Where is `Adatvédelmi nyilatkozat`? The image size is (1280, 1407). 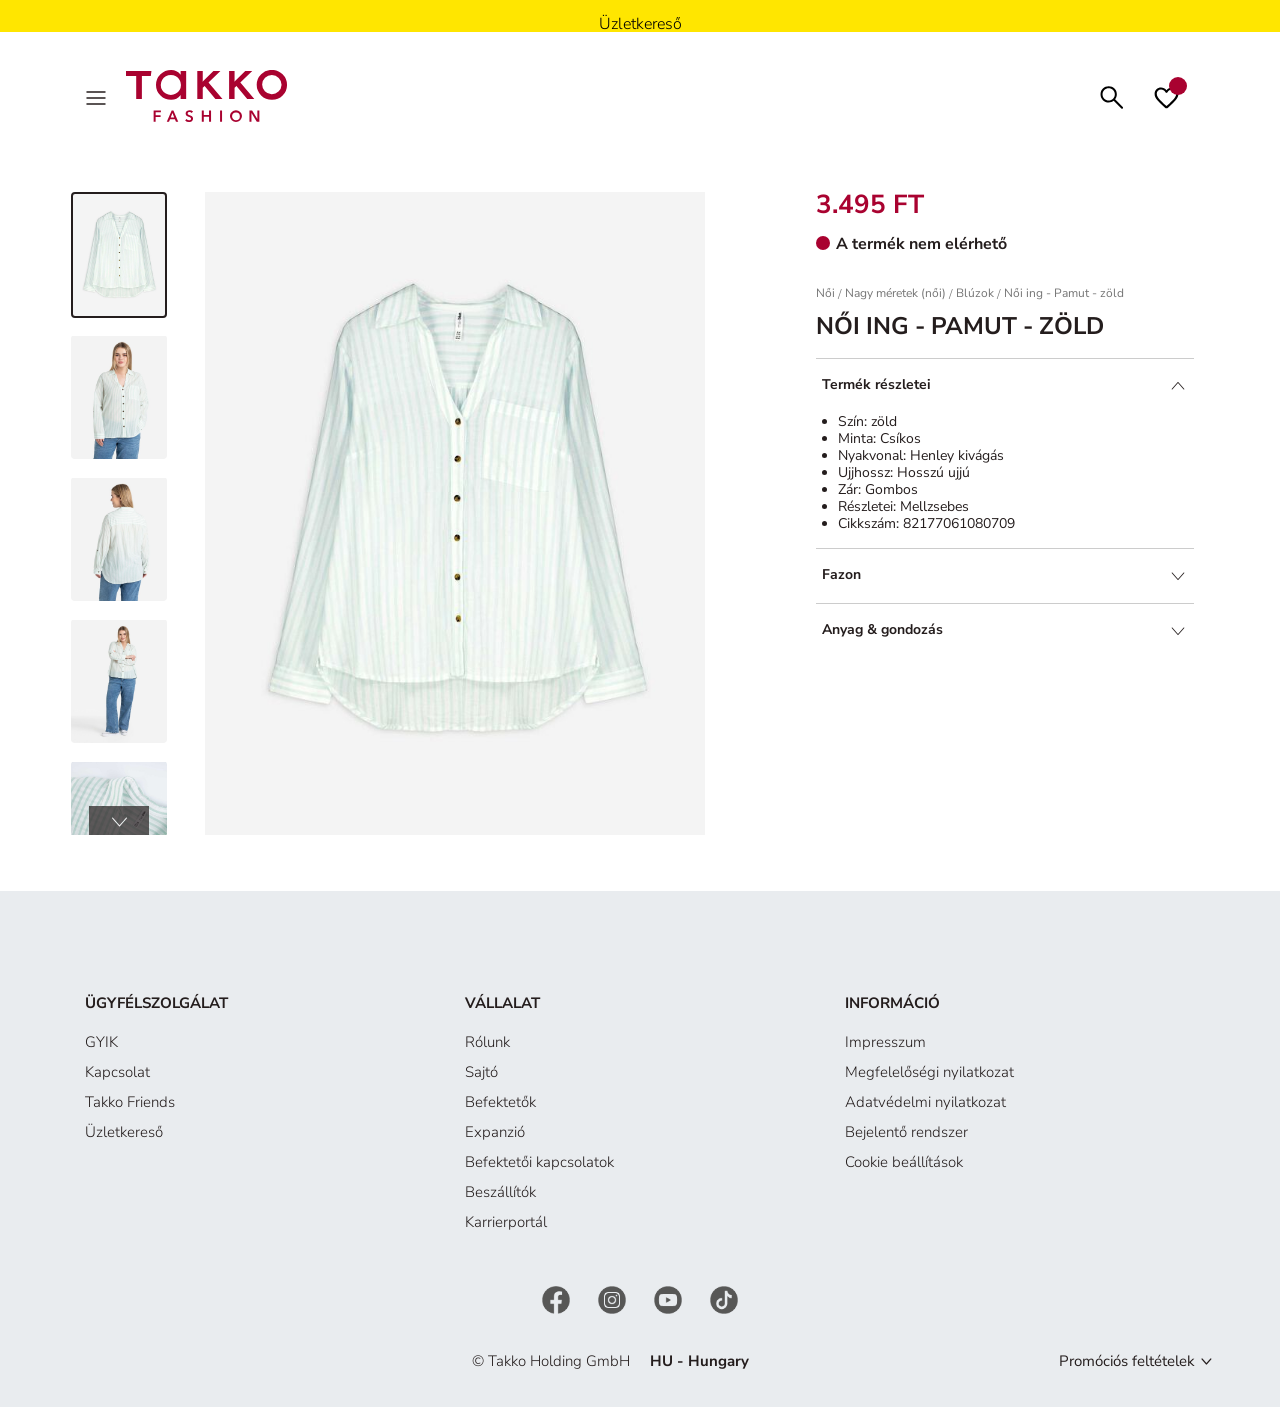 Adatvédelmi nyilatkozat is located at coordinates (925, 1102).